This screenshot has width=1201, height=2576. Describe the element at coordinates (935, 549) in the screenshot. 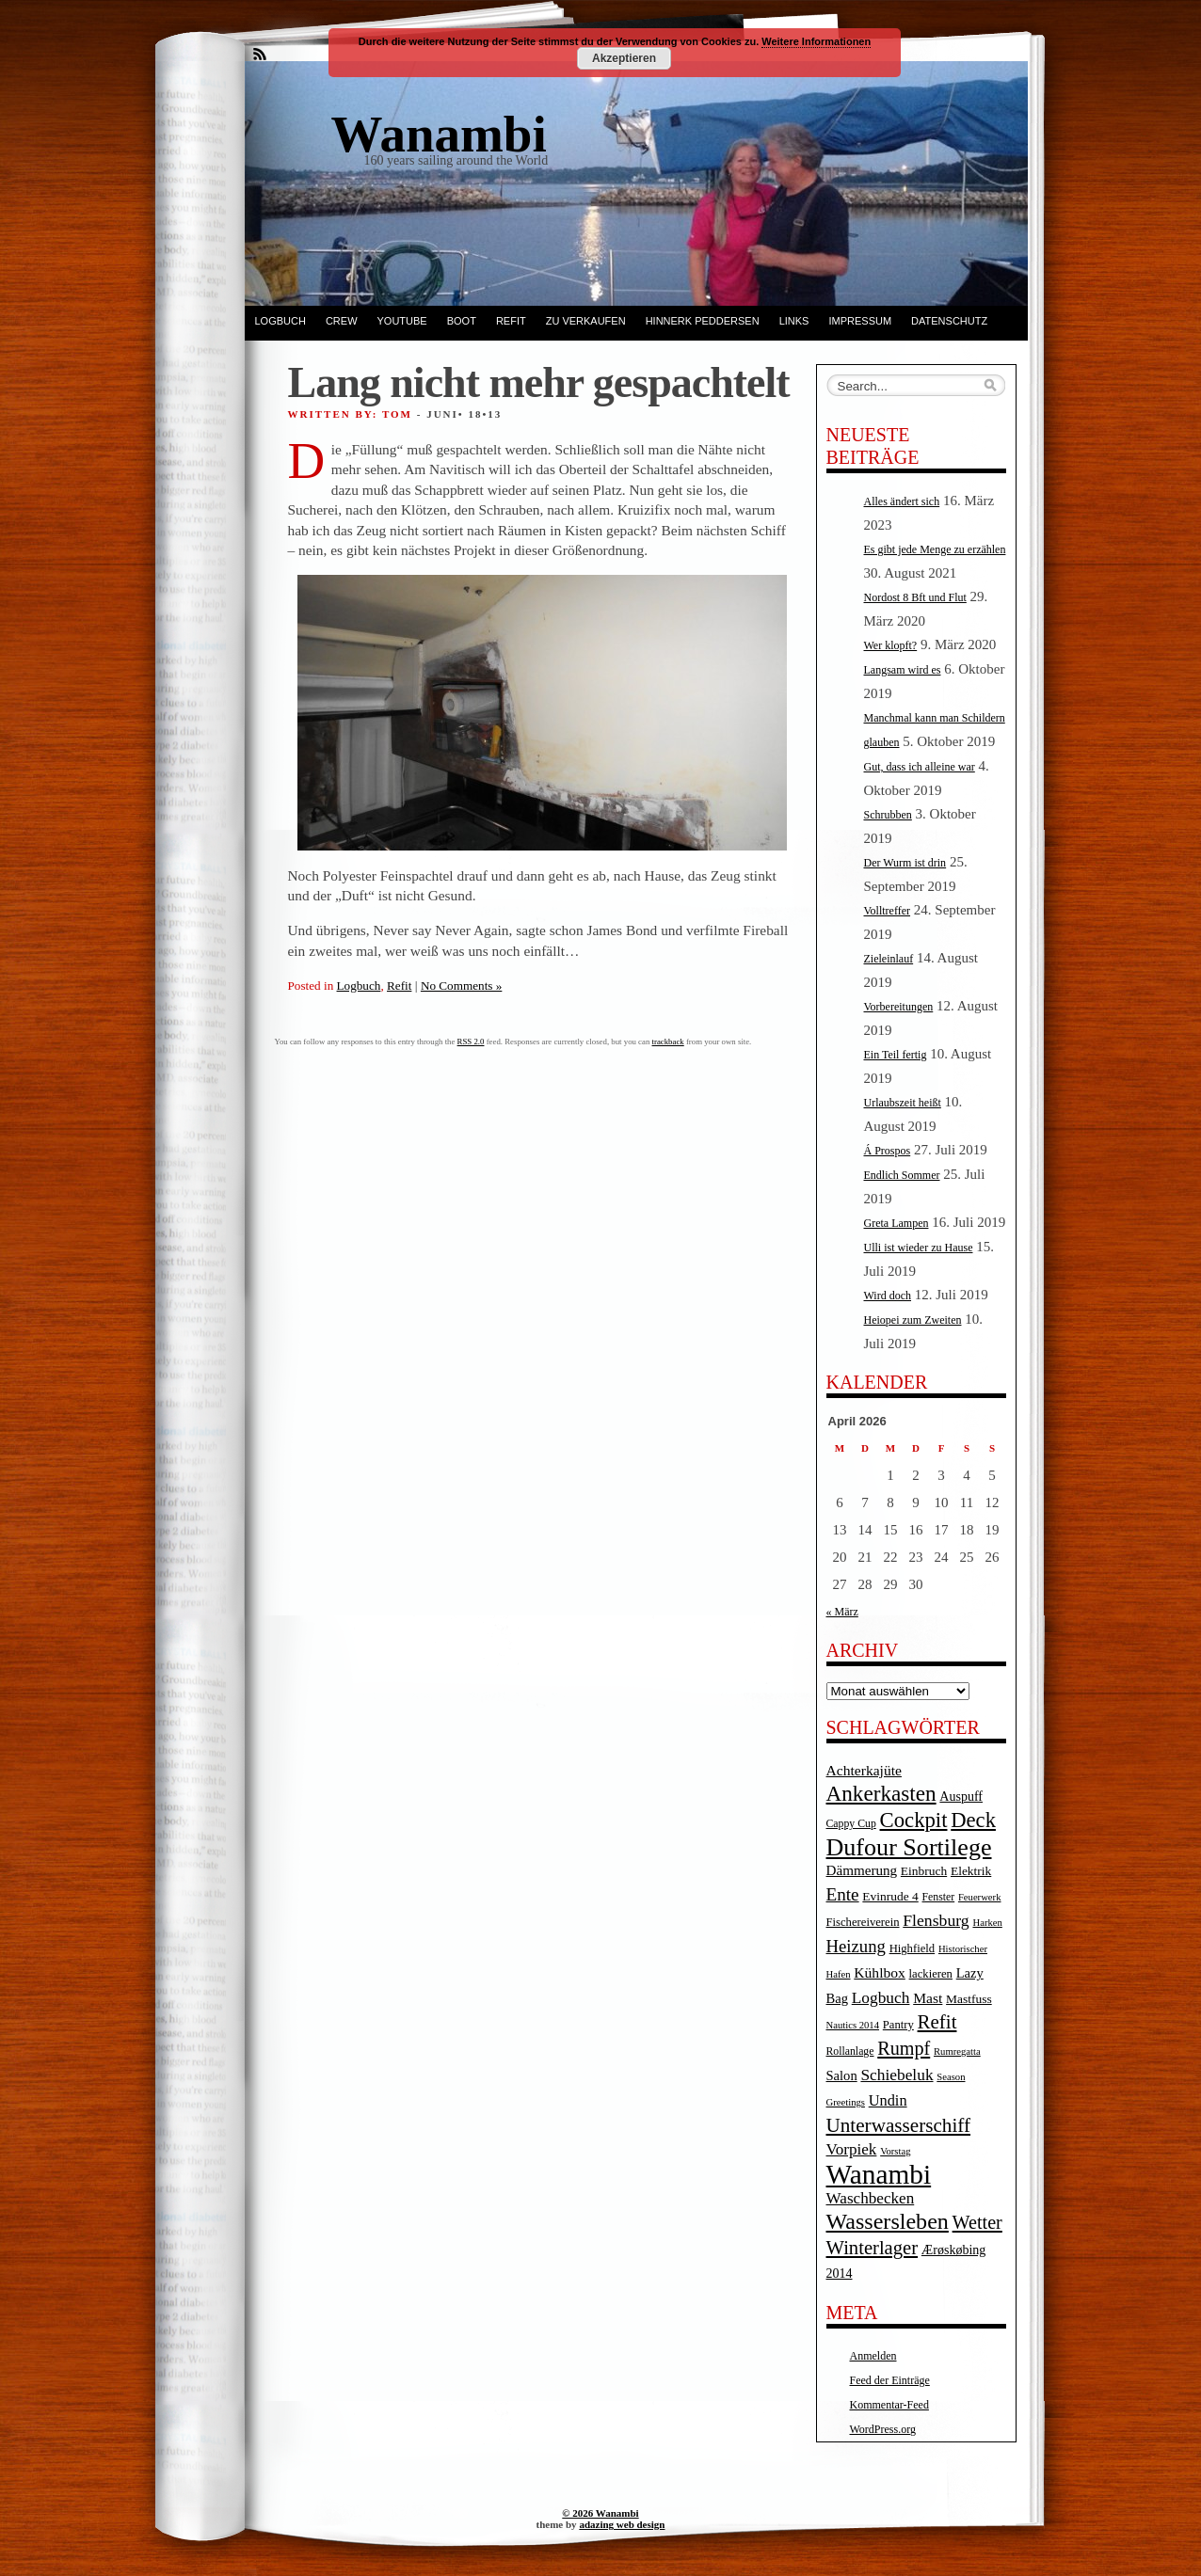

I see `Es gibt jede Menge zu erzählen` at that location.